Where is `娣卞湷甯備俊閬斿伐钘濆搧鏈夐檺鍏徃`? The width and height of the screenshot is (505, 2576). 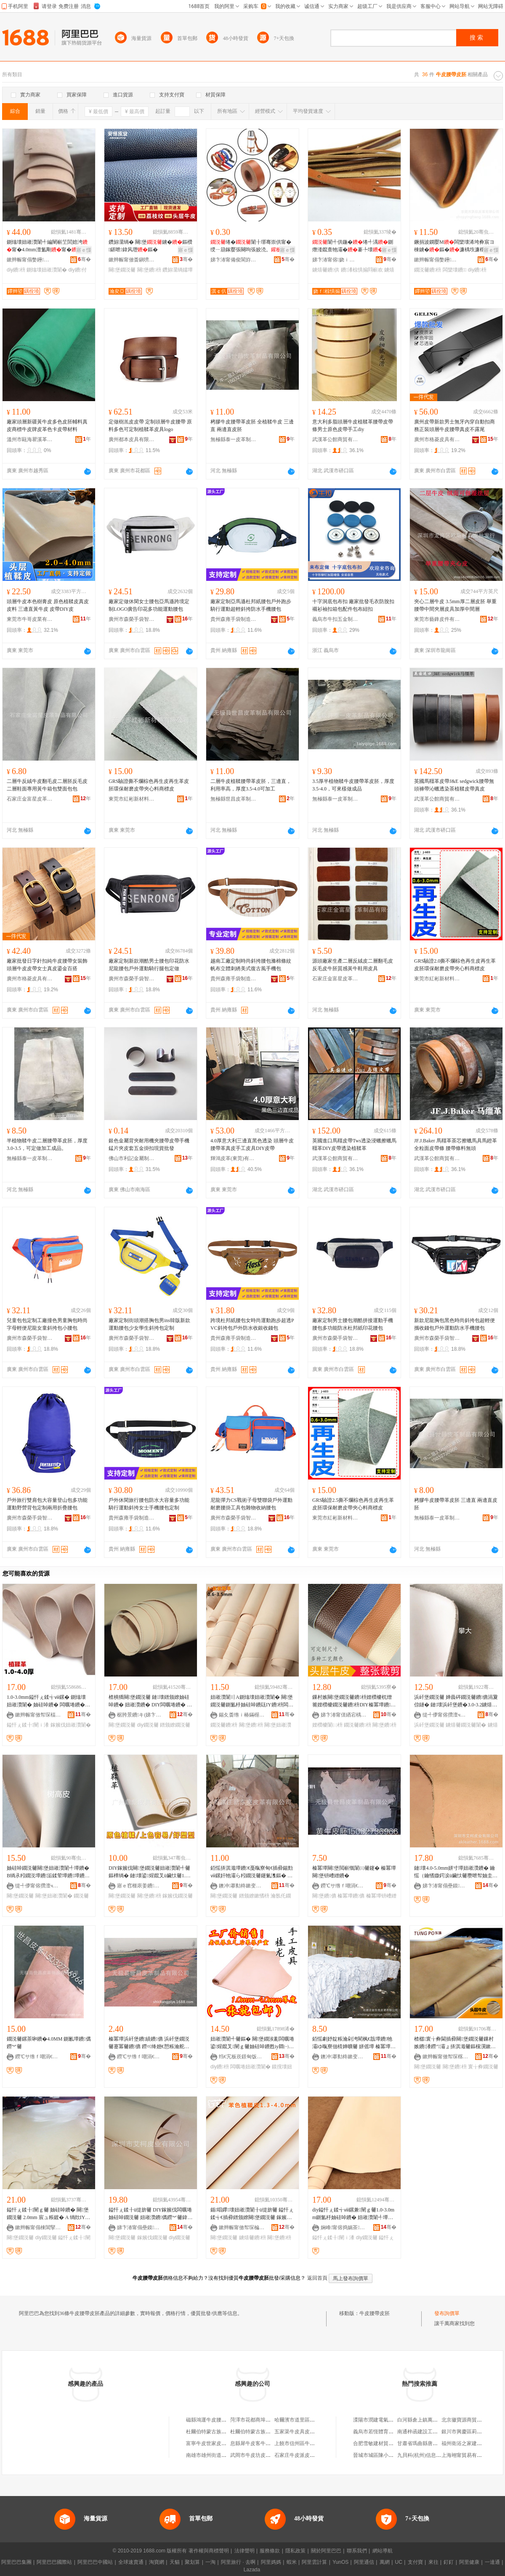 娣卞湷甯備俊閬斿伐钘濆搧鏈夐檺鍏徃 is located at coordinates (233, 260).